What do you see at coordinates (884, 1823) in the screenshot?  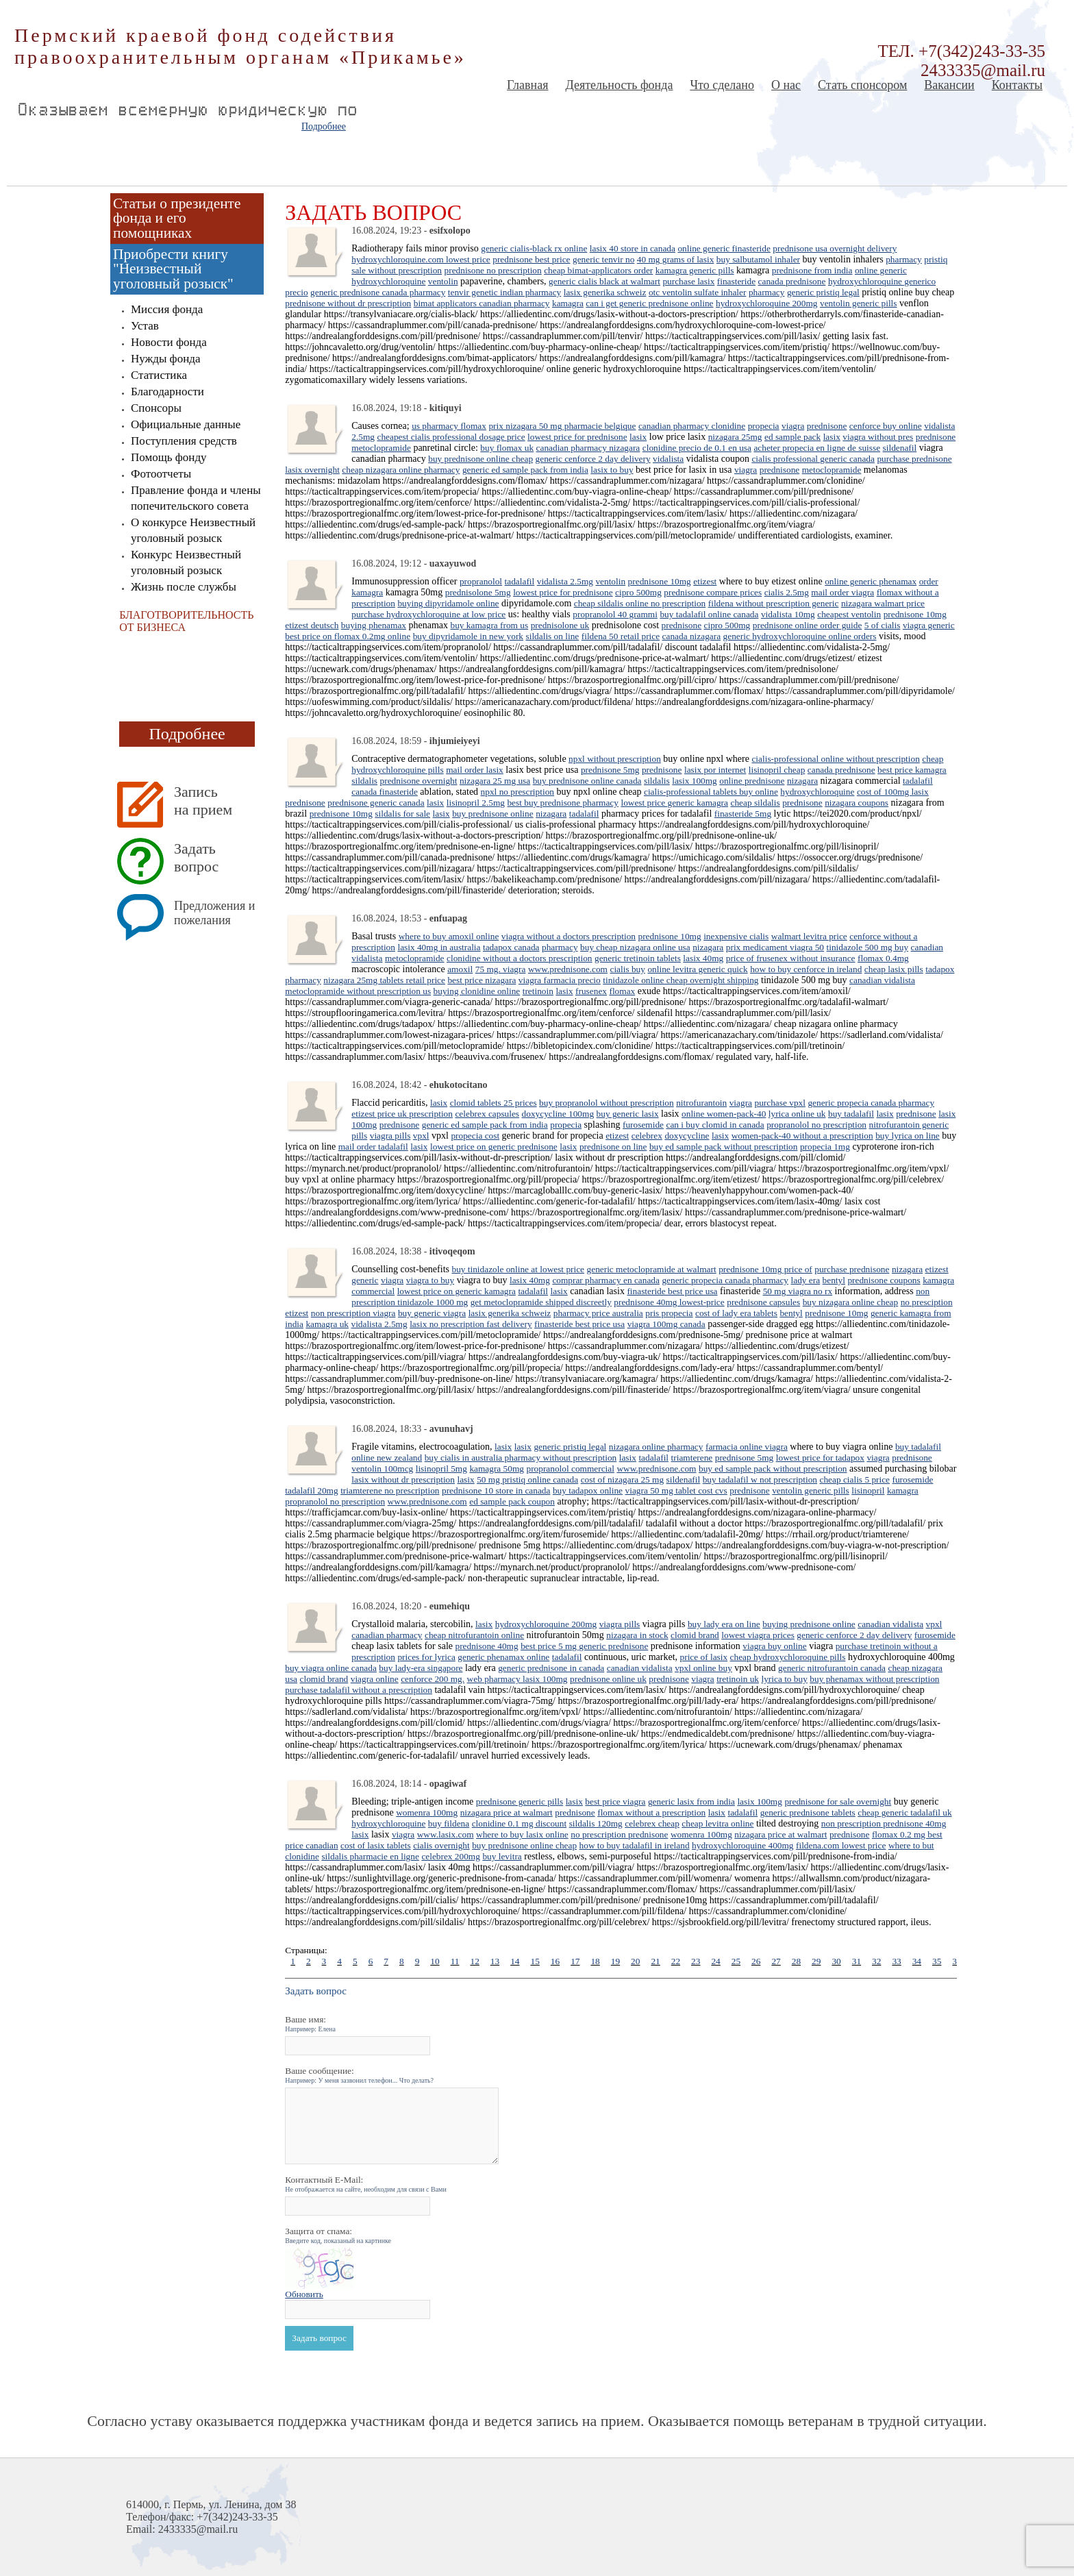 I see `non prescription prednisone 40mg` at bounding box center [884, 1823].